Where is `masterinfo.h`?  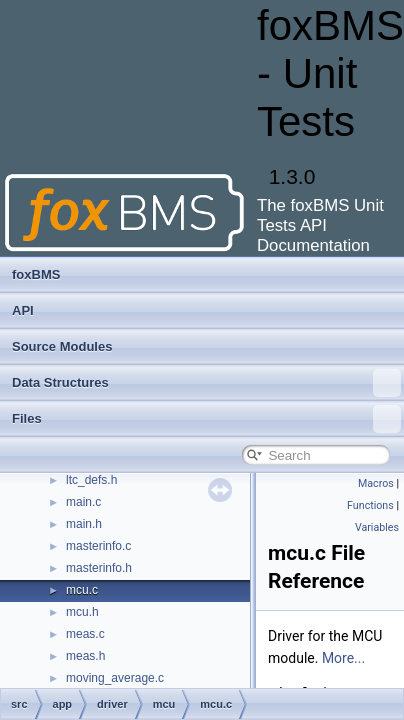 masterinfo.h is located at coordinates (99, 568).